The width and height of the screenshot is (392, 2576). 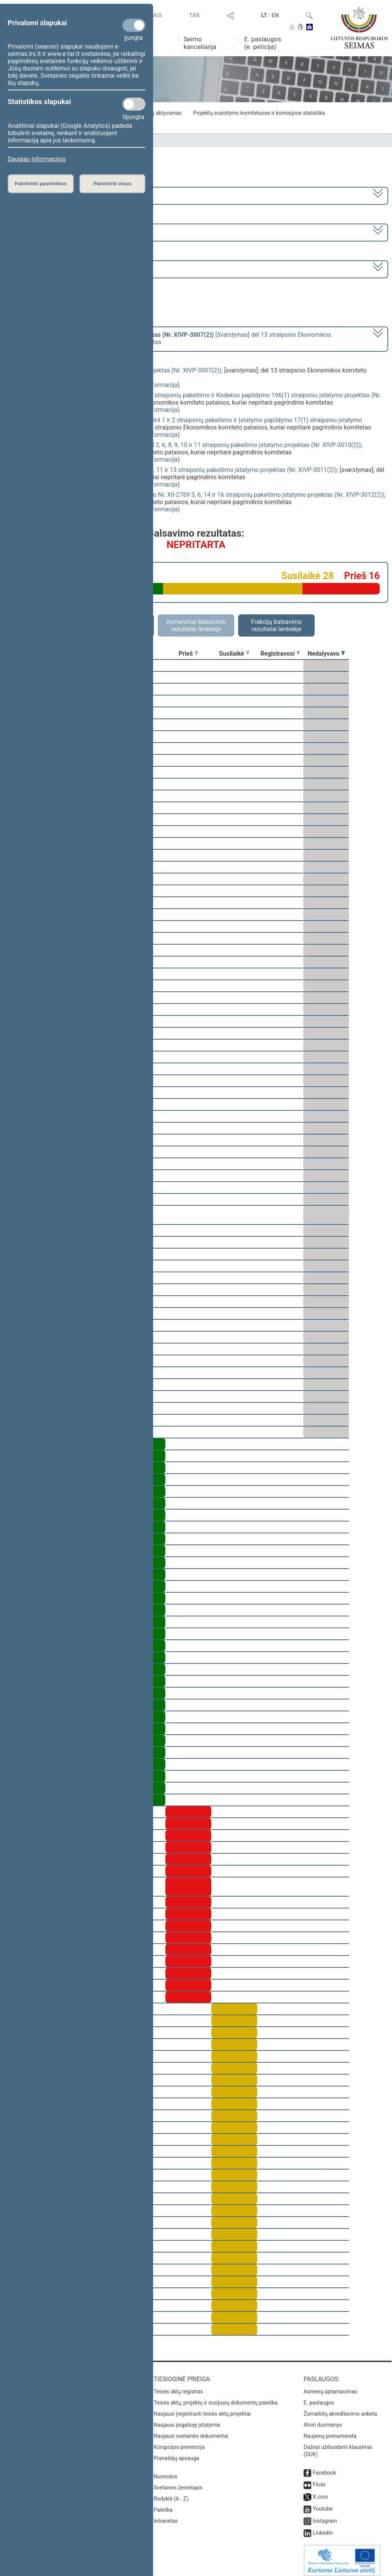 I want to click on Seimo vakarinis posėdis Nr. 338 (2023-12-19), so click(x=70, y=268).